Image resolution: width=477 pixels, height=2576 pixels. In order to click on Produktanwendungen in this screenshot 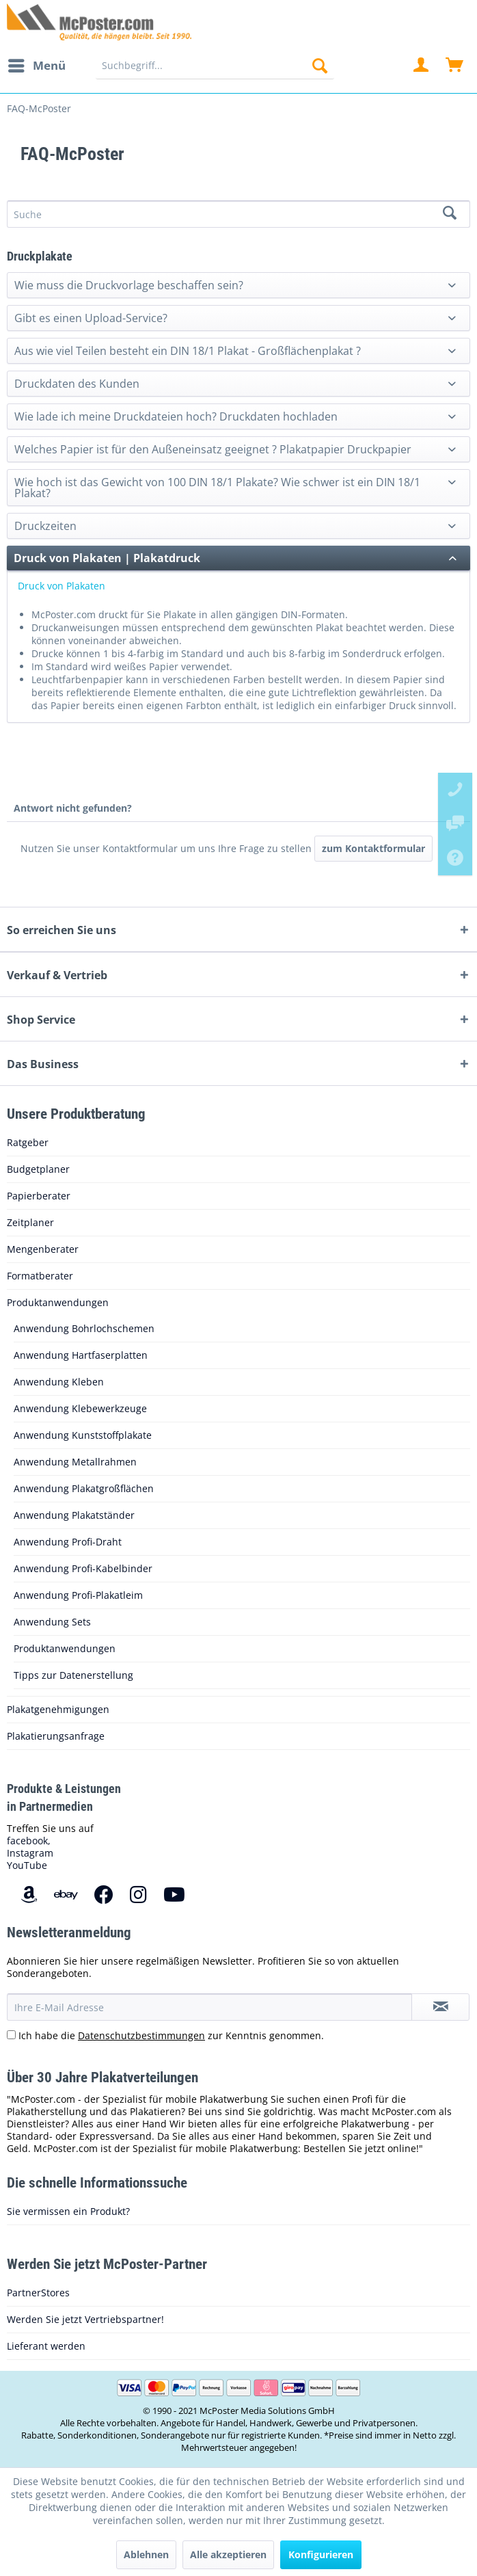, I will do `click(58, 1302)`.